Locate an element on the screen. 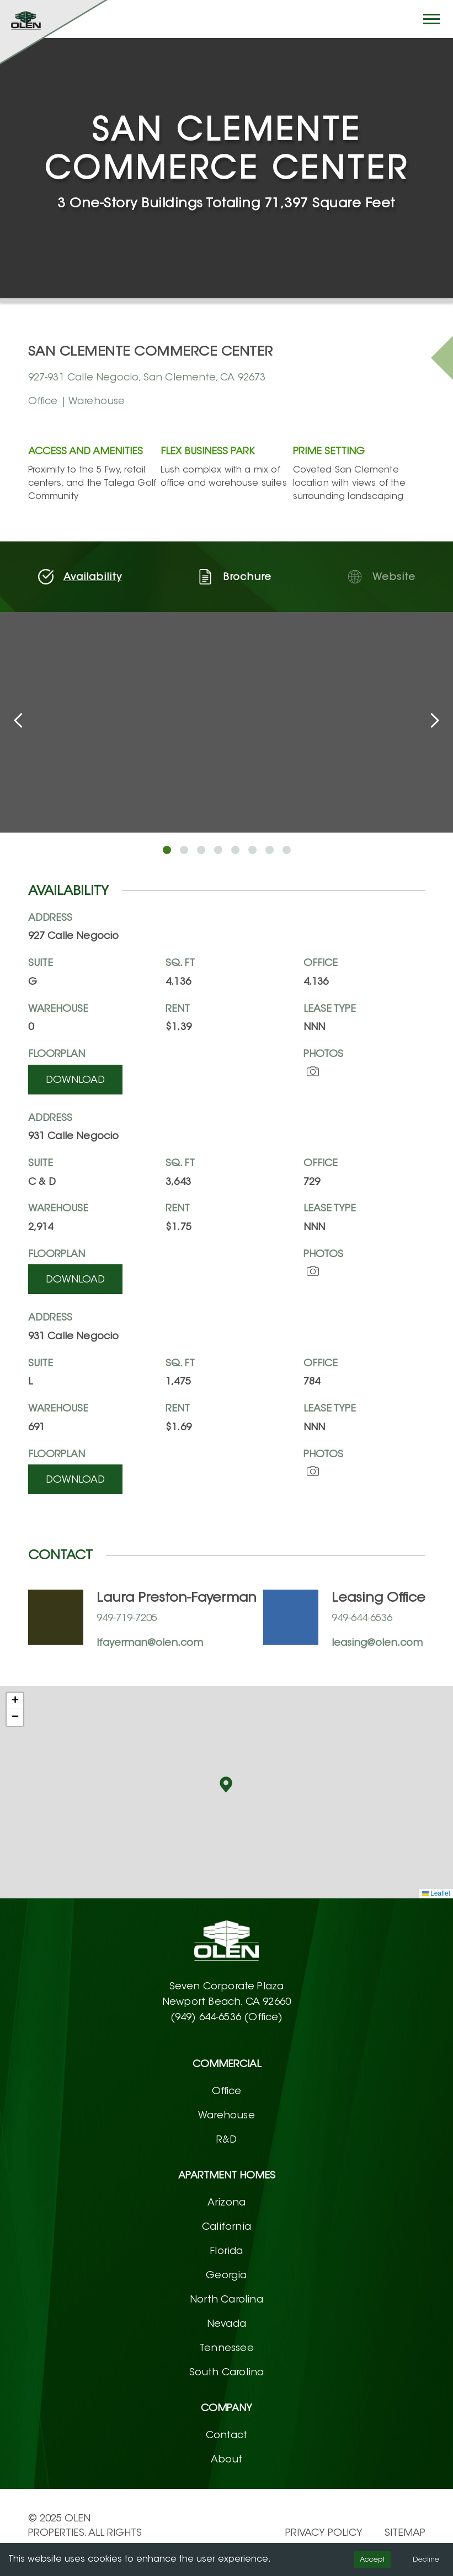 This screenshot has height=2576, width=453. PRIVACY POLICY is located at coordinates (324, 2532).